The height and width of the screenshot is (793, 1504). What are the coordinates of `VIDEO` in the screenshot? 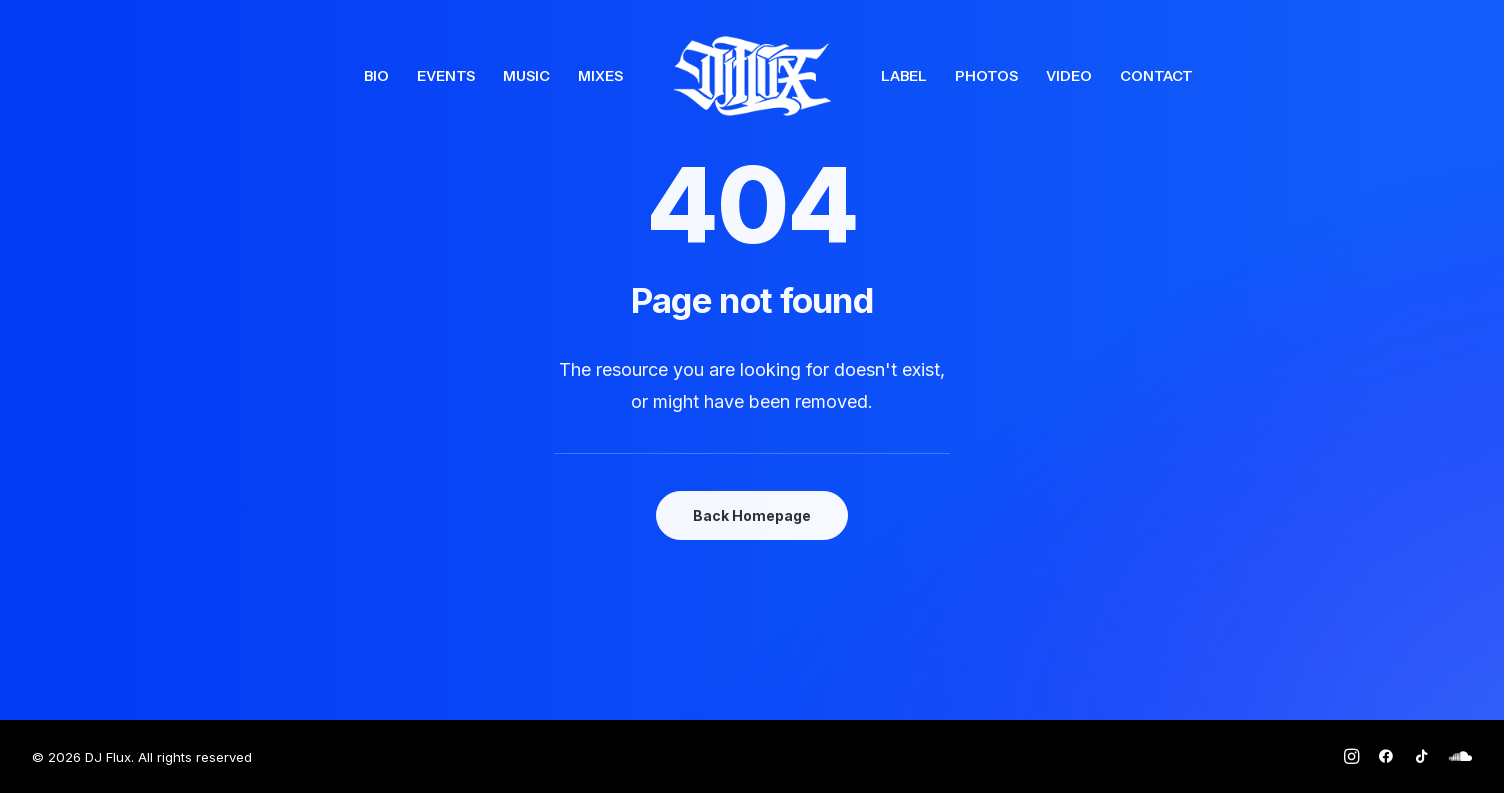 It's located at (1069, 76).